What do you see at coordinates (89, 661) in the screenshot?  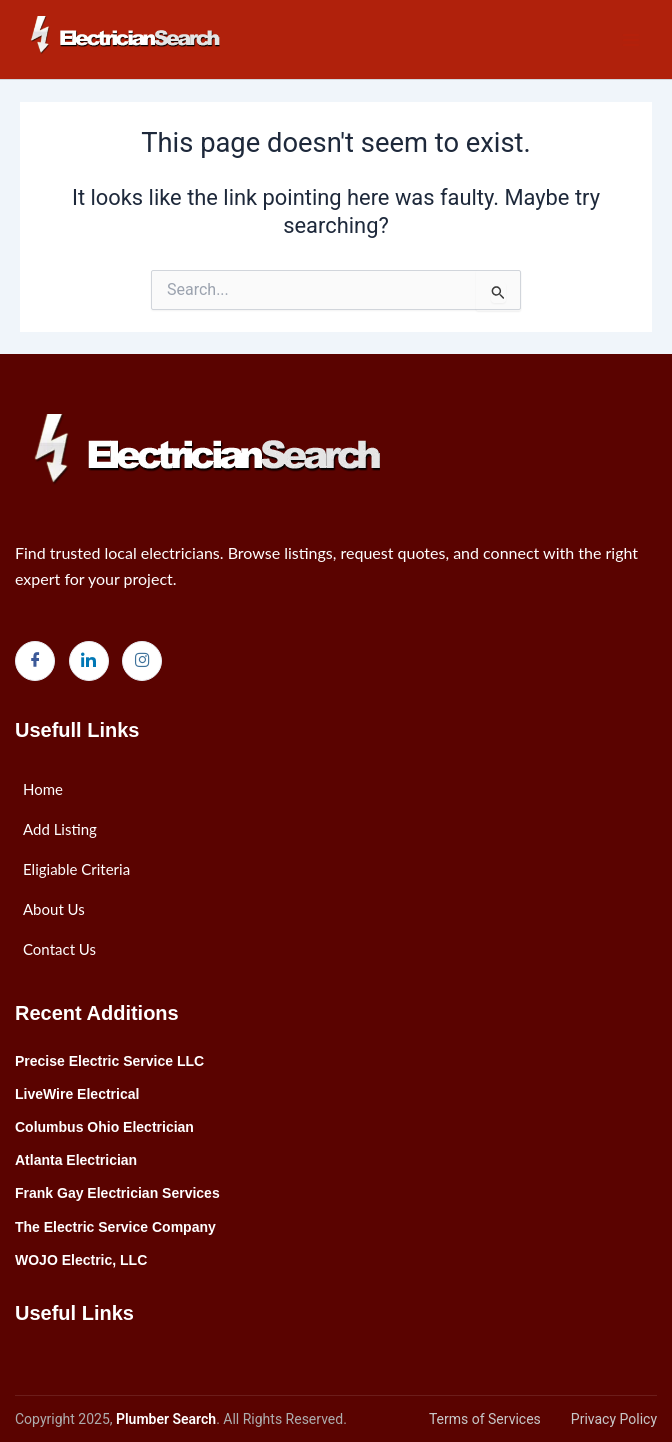 I see `[LinkedIn]` at bounding box center [89, 661].